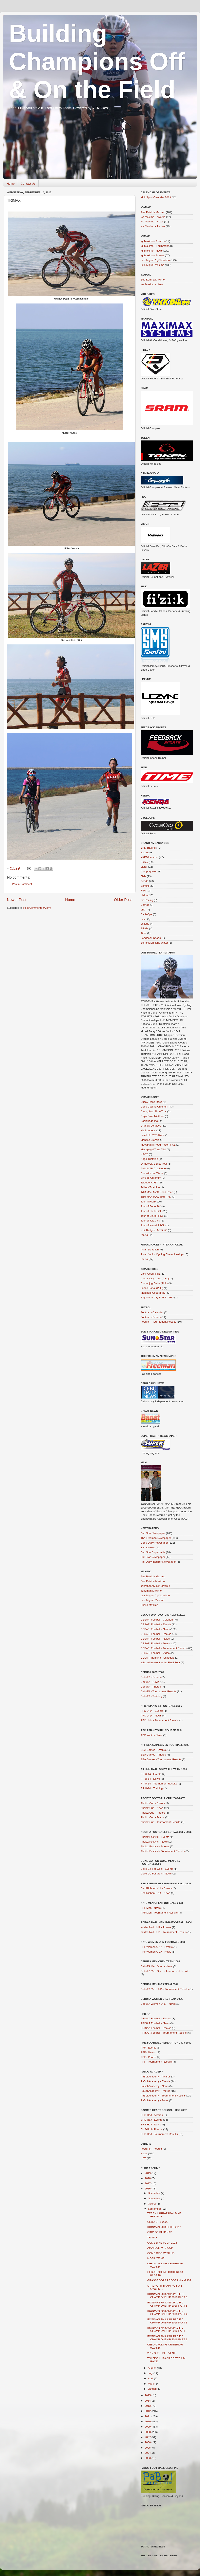  I want to click on November, so click(154, 2198).